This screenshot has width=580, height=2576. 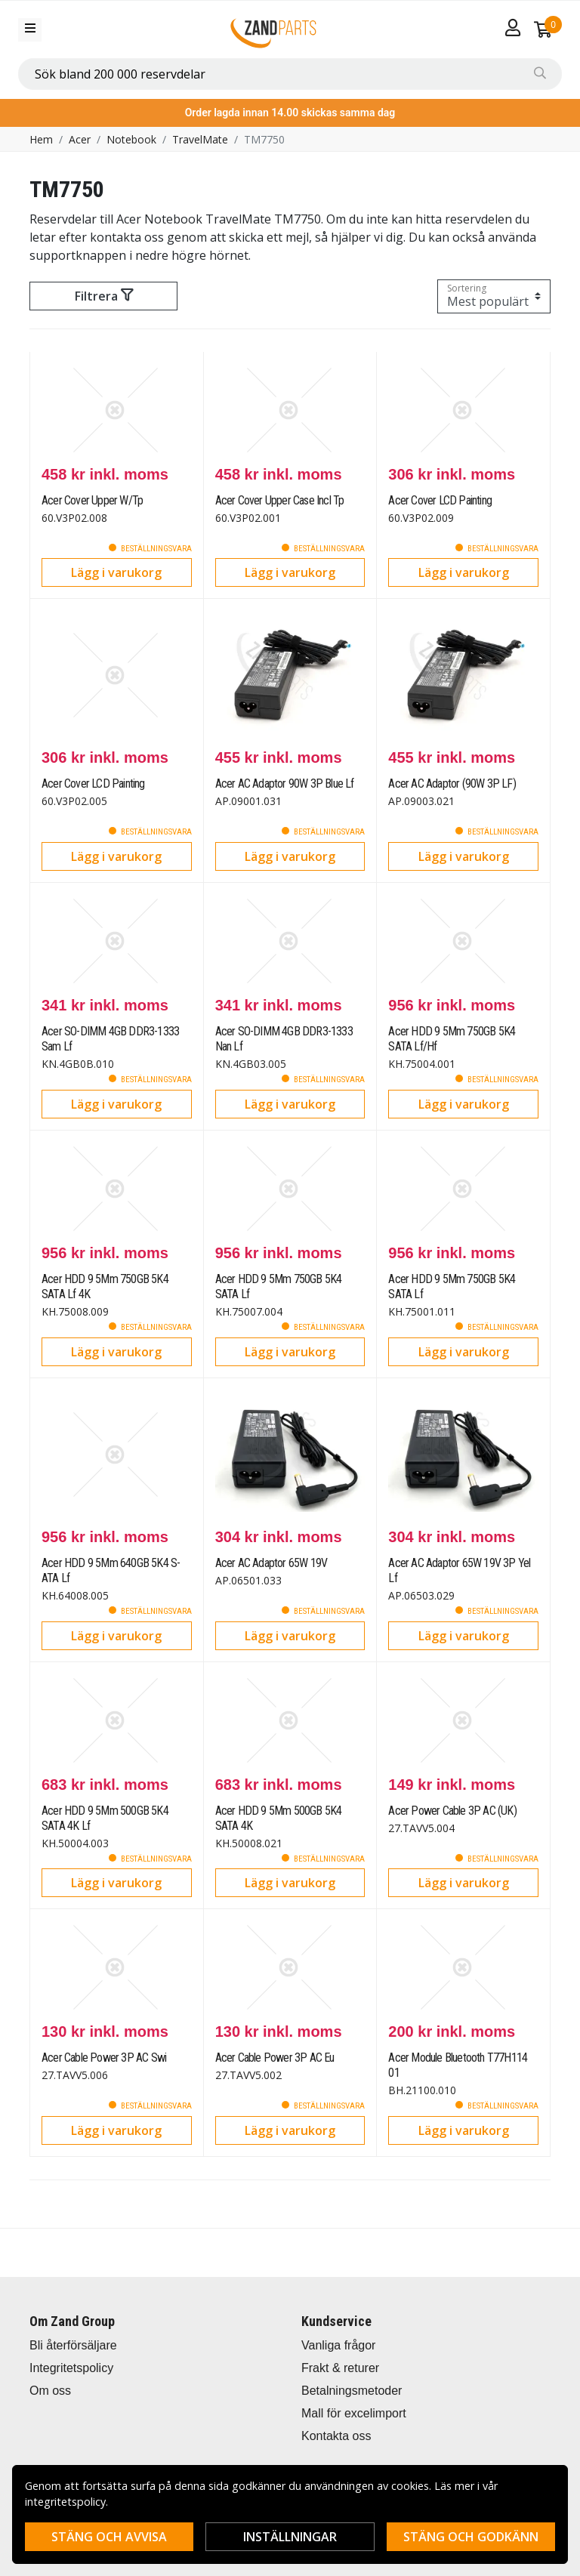 I want to click on Notebook, so click(x=131, y=139).